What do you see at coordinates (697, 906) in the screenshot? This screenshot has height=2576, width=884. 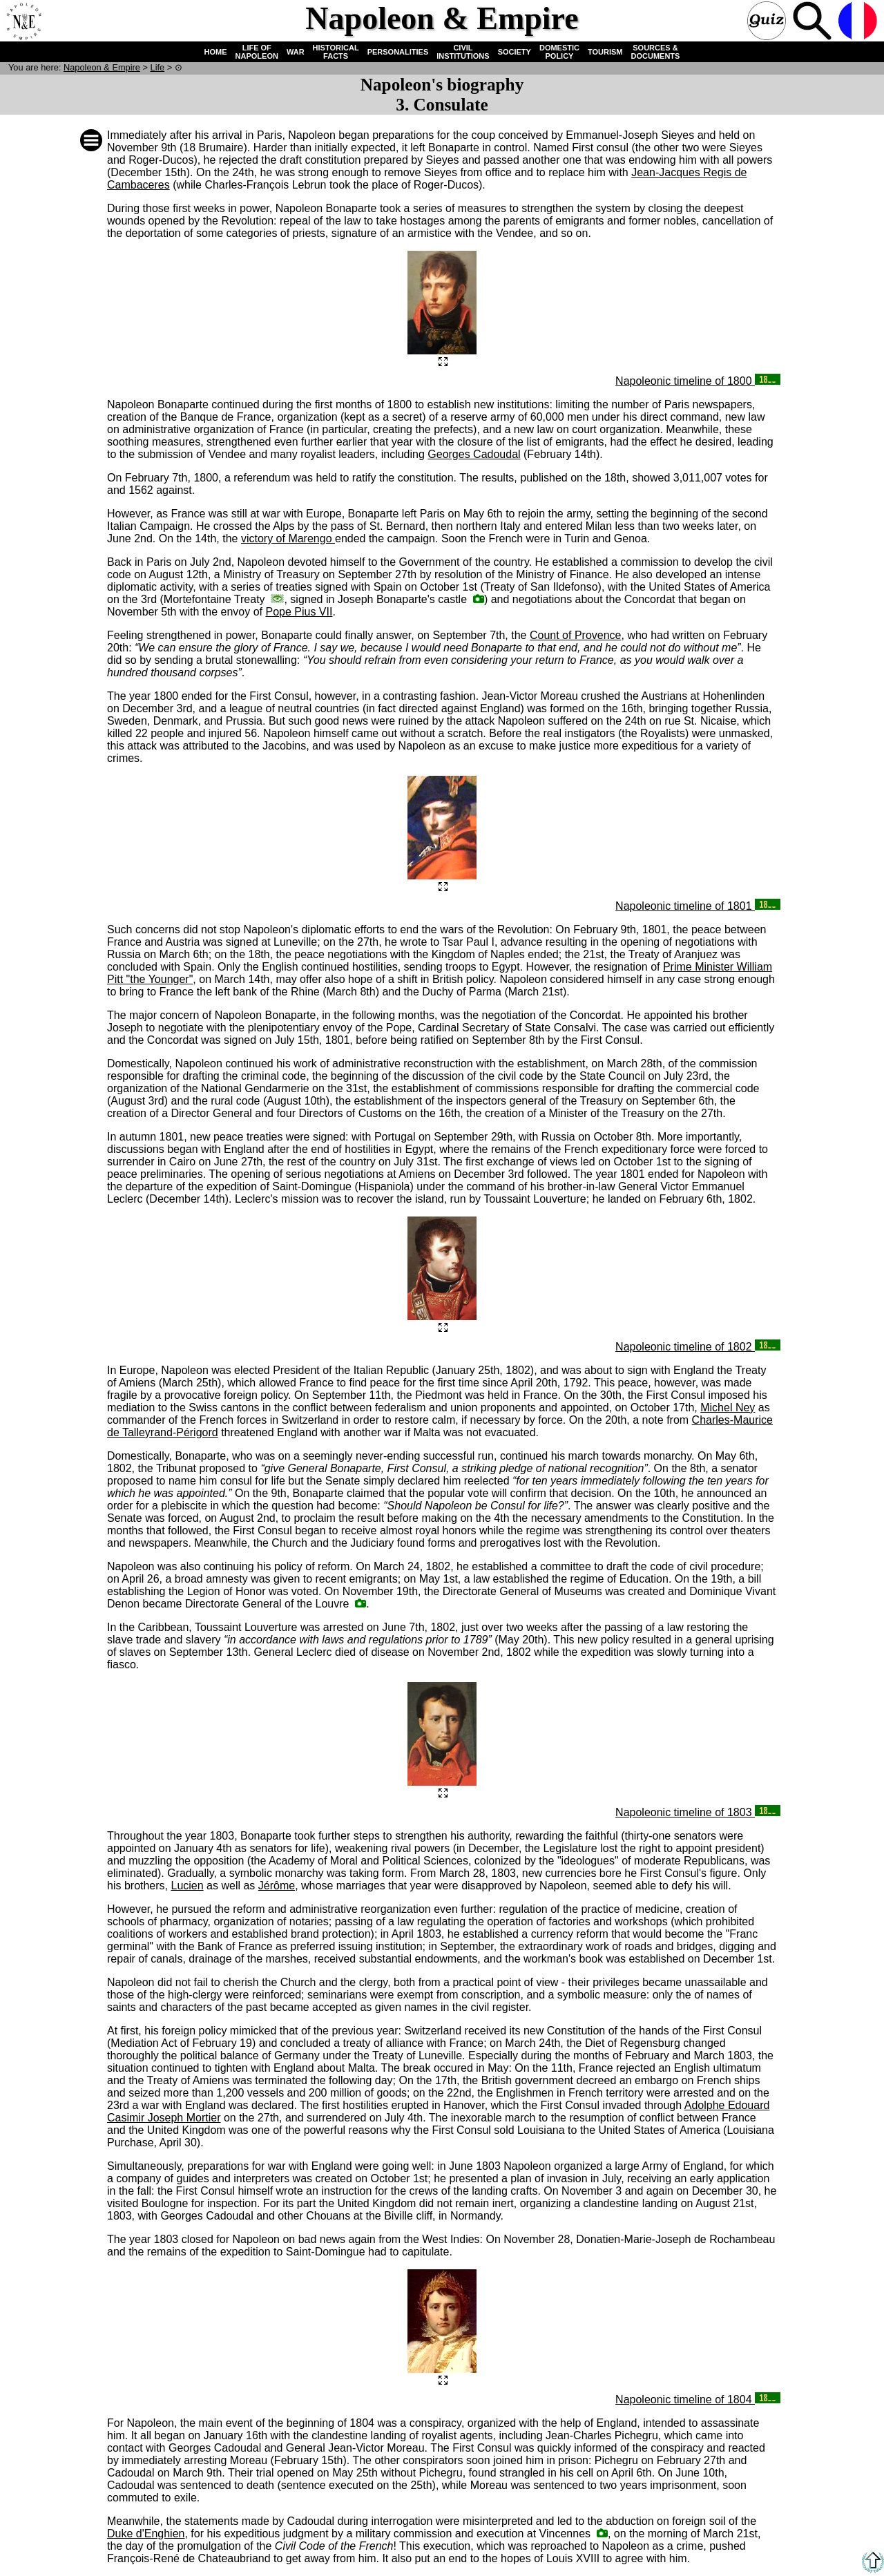 I see `Napoleonic timeline of 1801` at bounding box center [697, 906].